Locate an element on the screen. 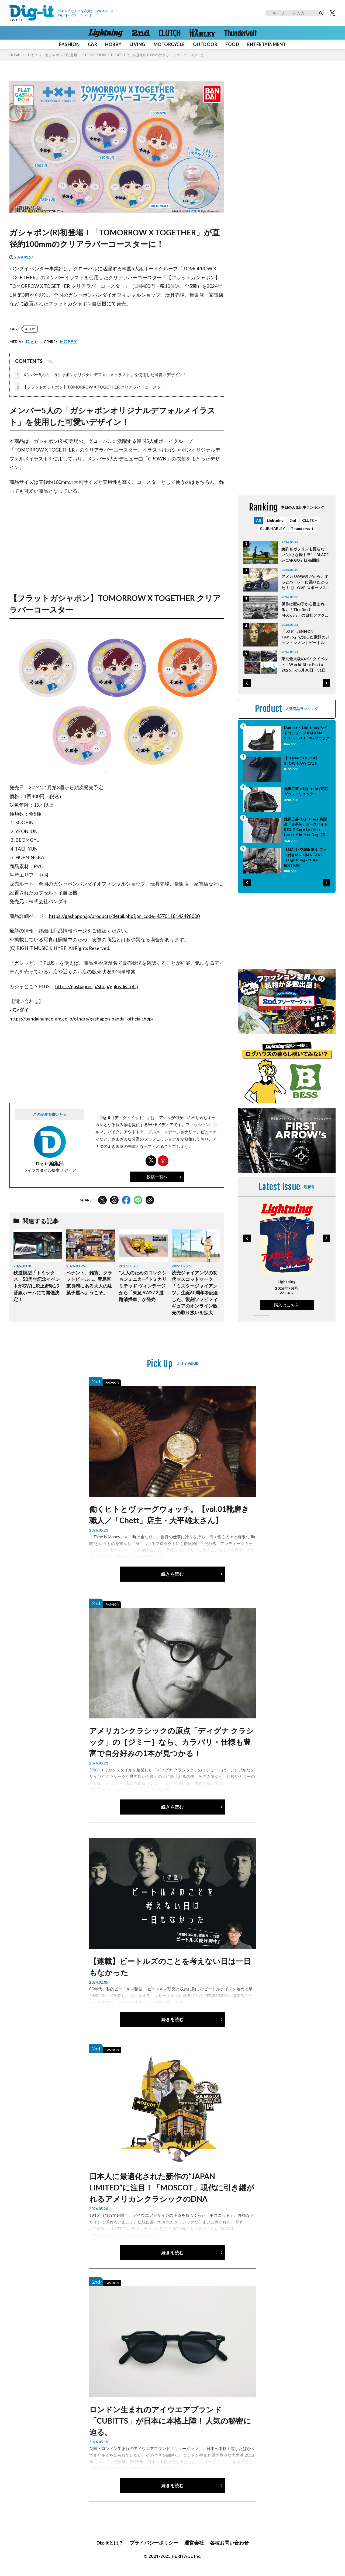 This screenshot has width=345, height=2576. 2nd is located at coordinates (292, 520).